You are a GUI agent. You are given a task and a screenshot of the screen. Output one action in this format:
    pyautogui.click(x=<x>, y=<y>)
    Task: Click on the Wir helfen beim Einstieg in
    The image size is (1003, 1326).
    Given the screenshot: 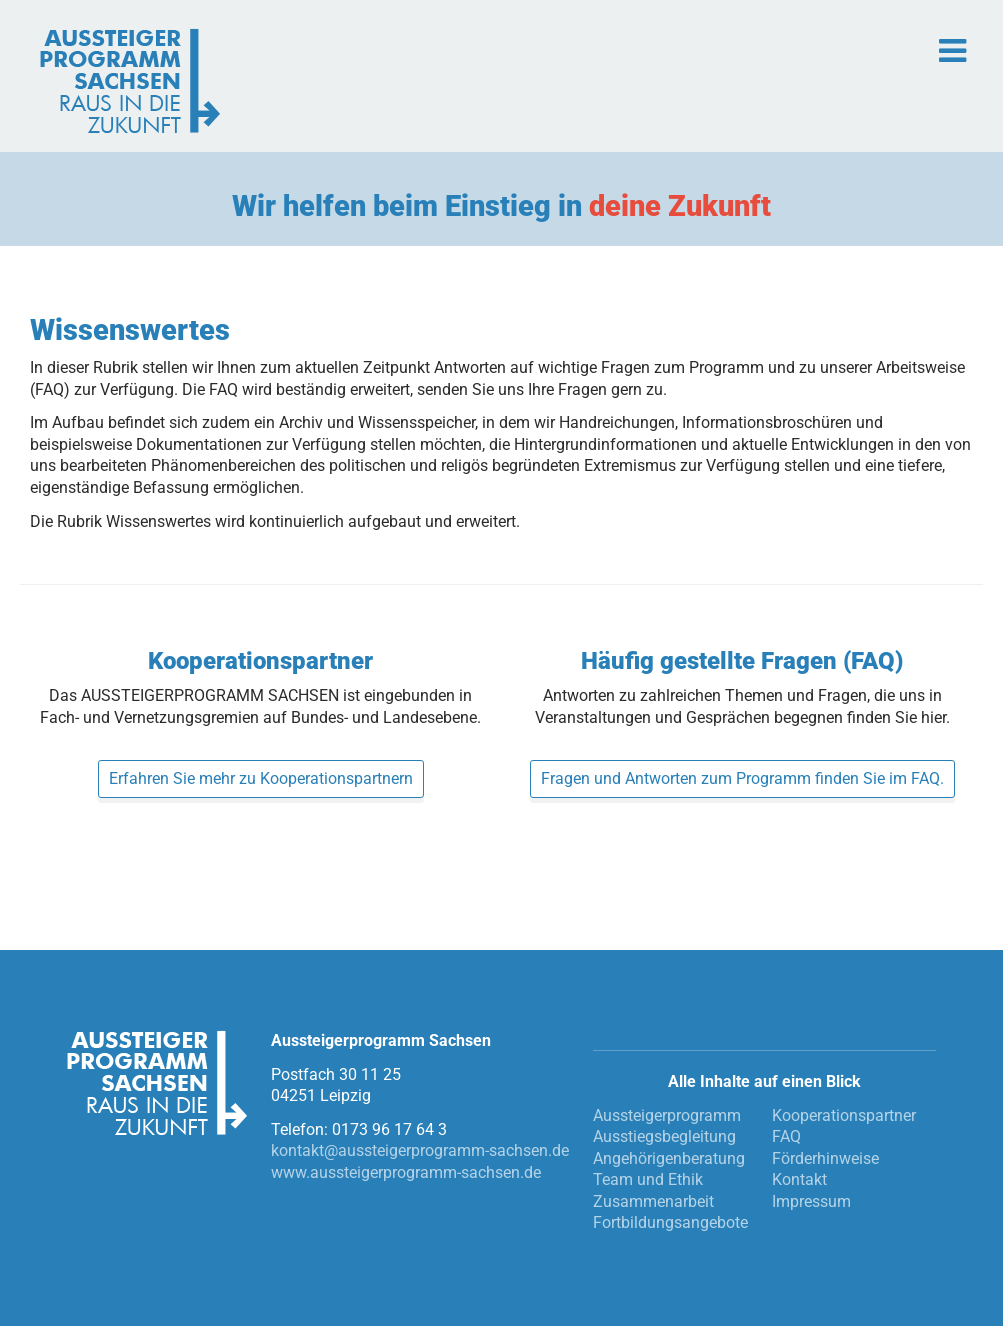 What is the action you would take?
    pyautogui.click(x=501, y=206)
    